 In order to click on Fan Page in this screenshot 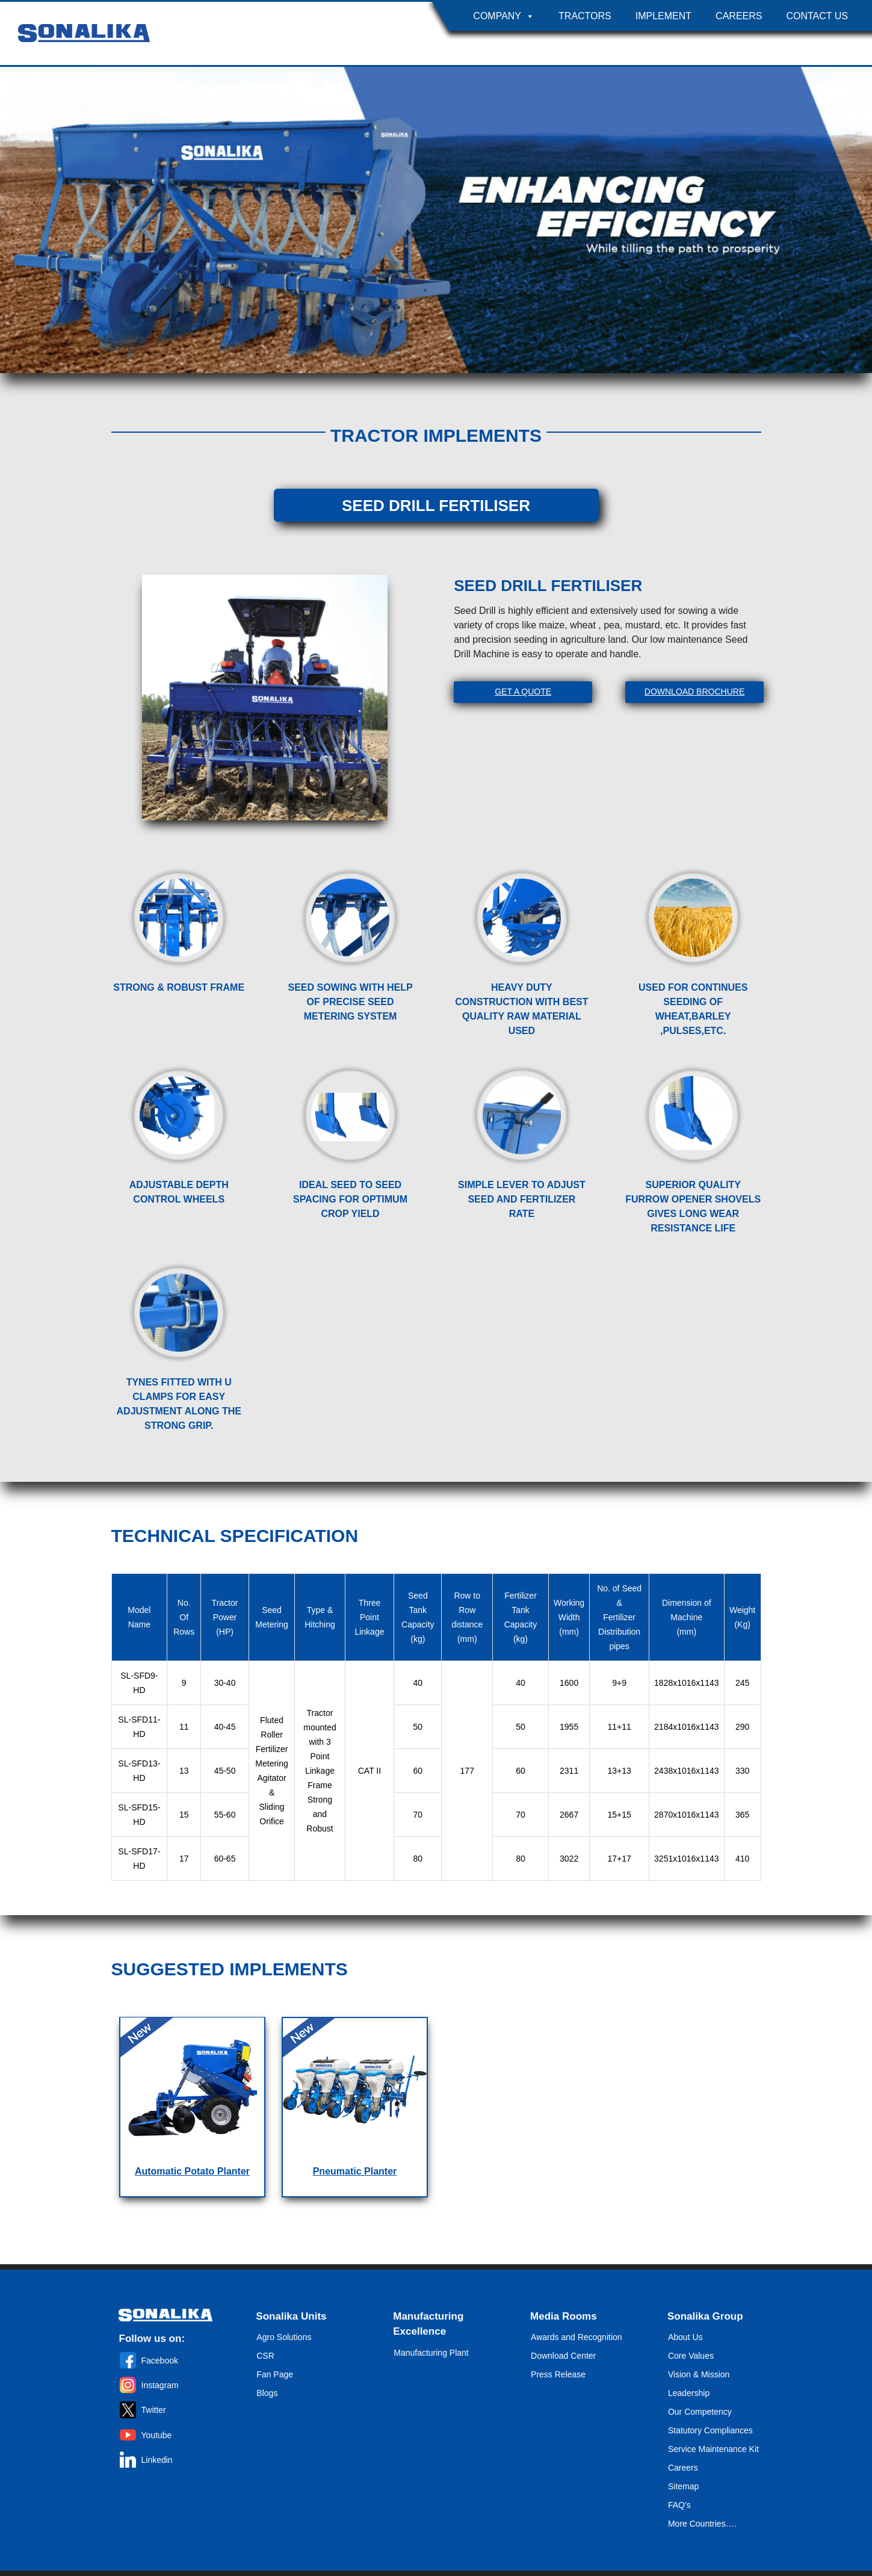, I will do `click(274, 2374)`.